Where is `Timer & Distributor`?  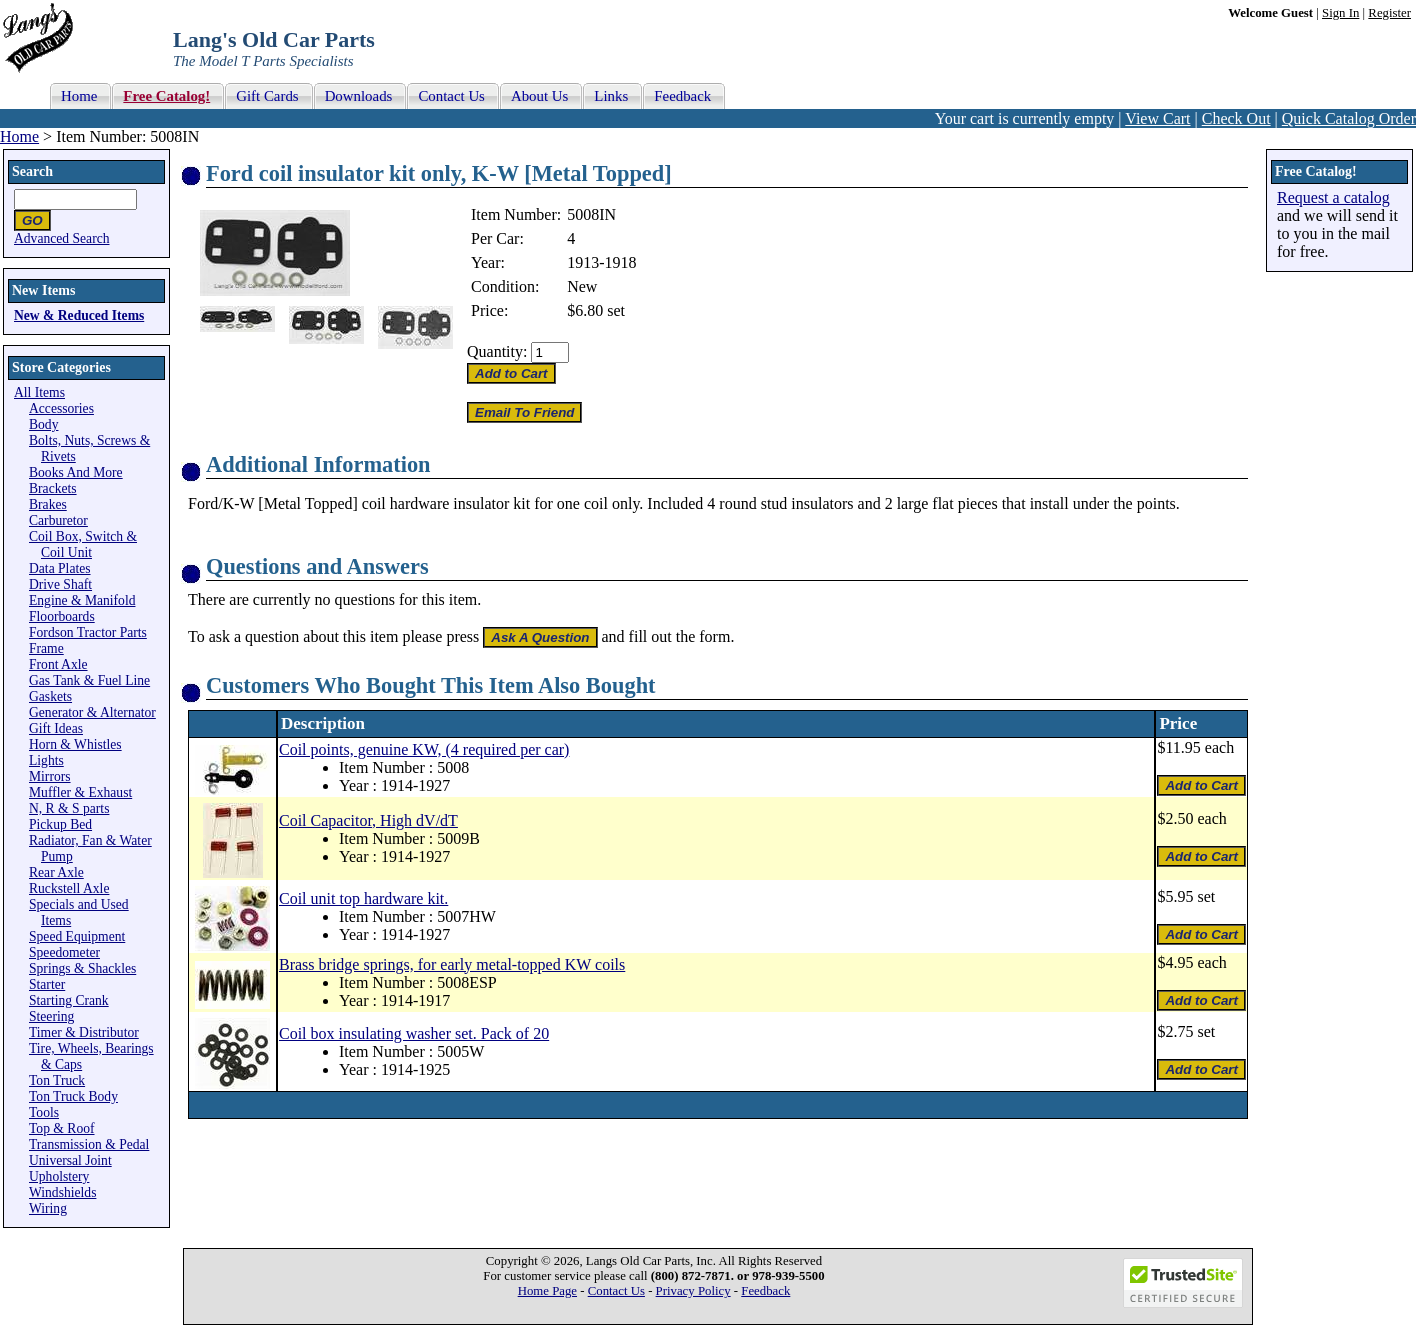 Timer & Distributor is located at coordinates (84, 1032).